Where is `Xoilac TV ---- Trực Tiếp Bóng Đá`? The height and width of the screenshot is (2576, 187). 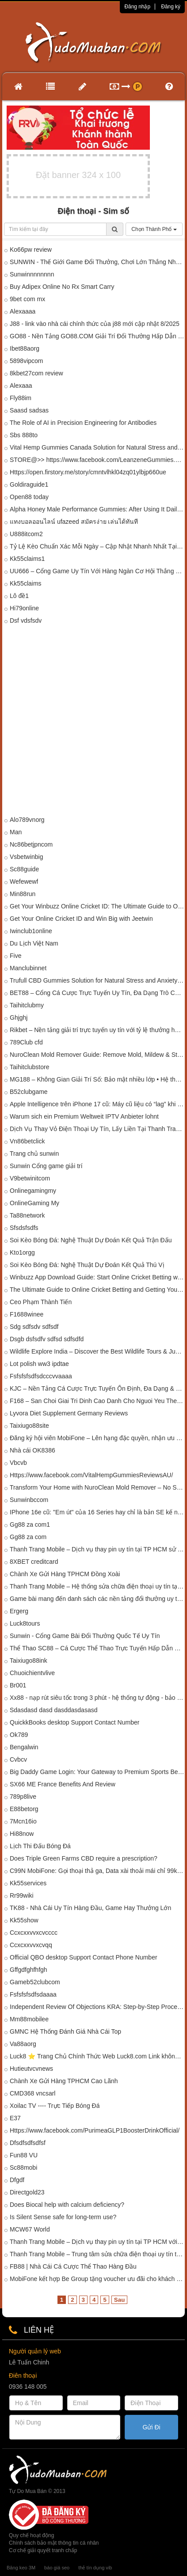 Xoilac TV ---- Trực Tiếp Bóng Đá is located at coordinates (54, 2105).